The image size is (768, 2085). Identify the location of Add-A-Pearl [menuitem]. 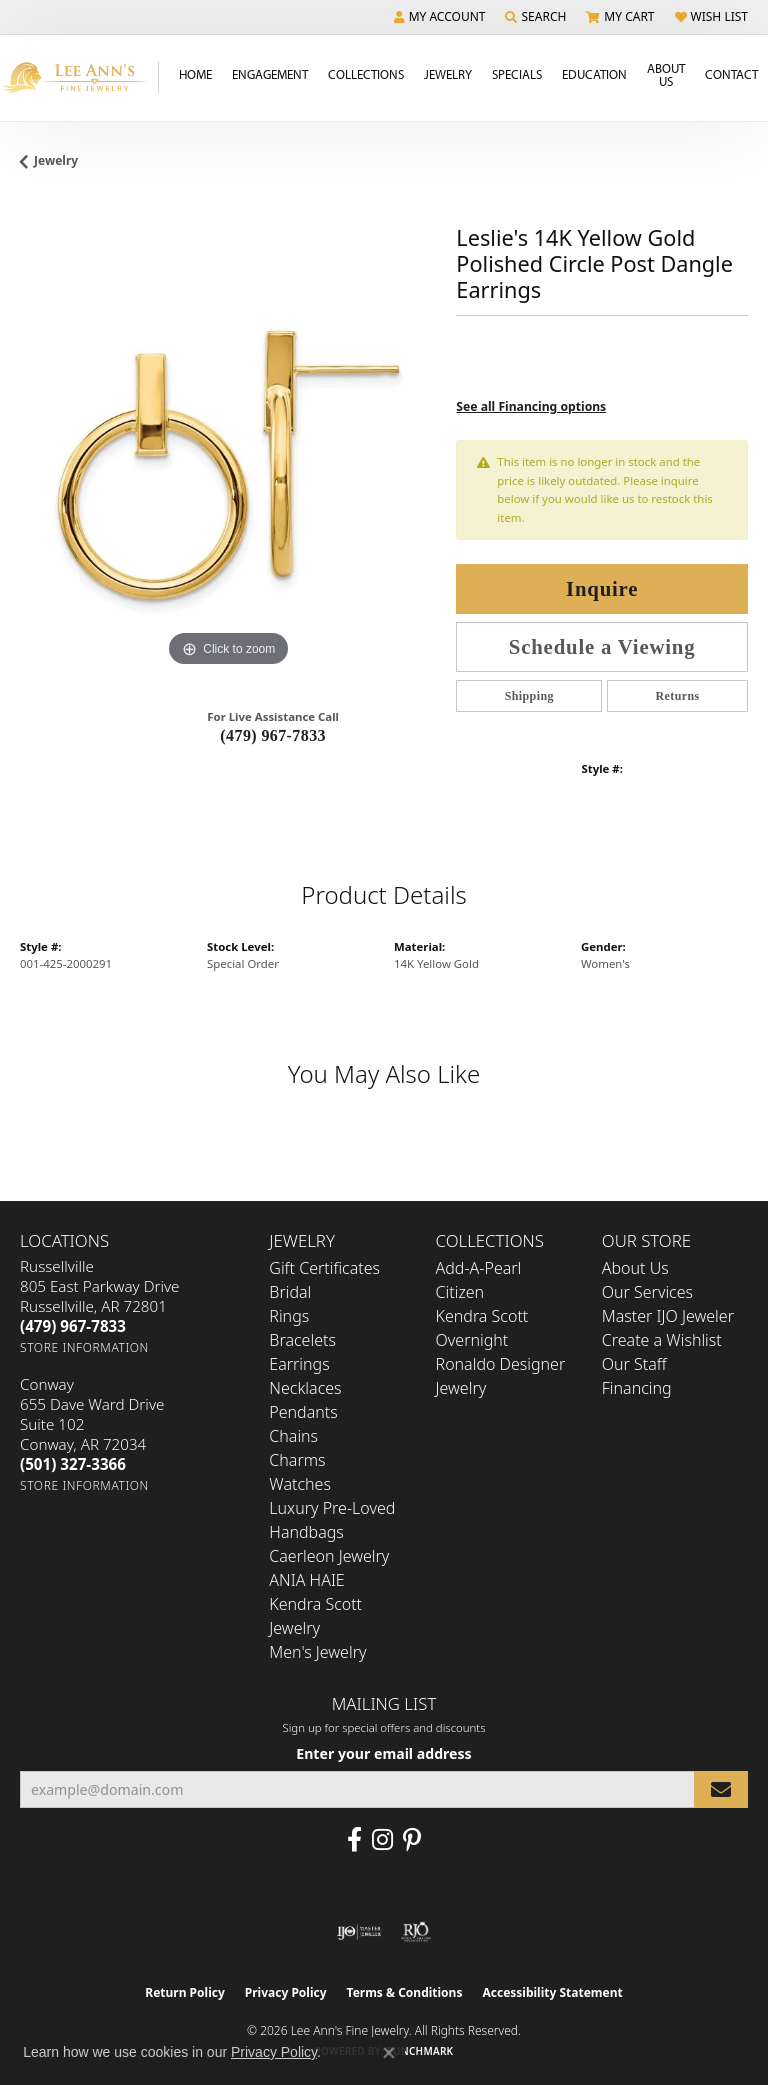
(479, 1268).